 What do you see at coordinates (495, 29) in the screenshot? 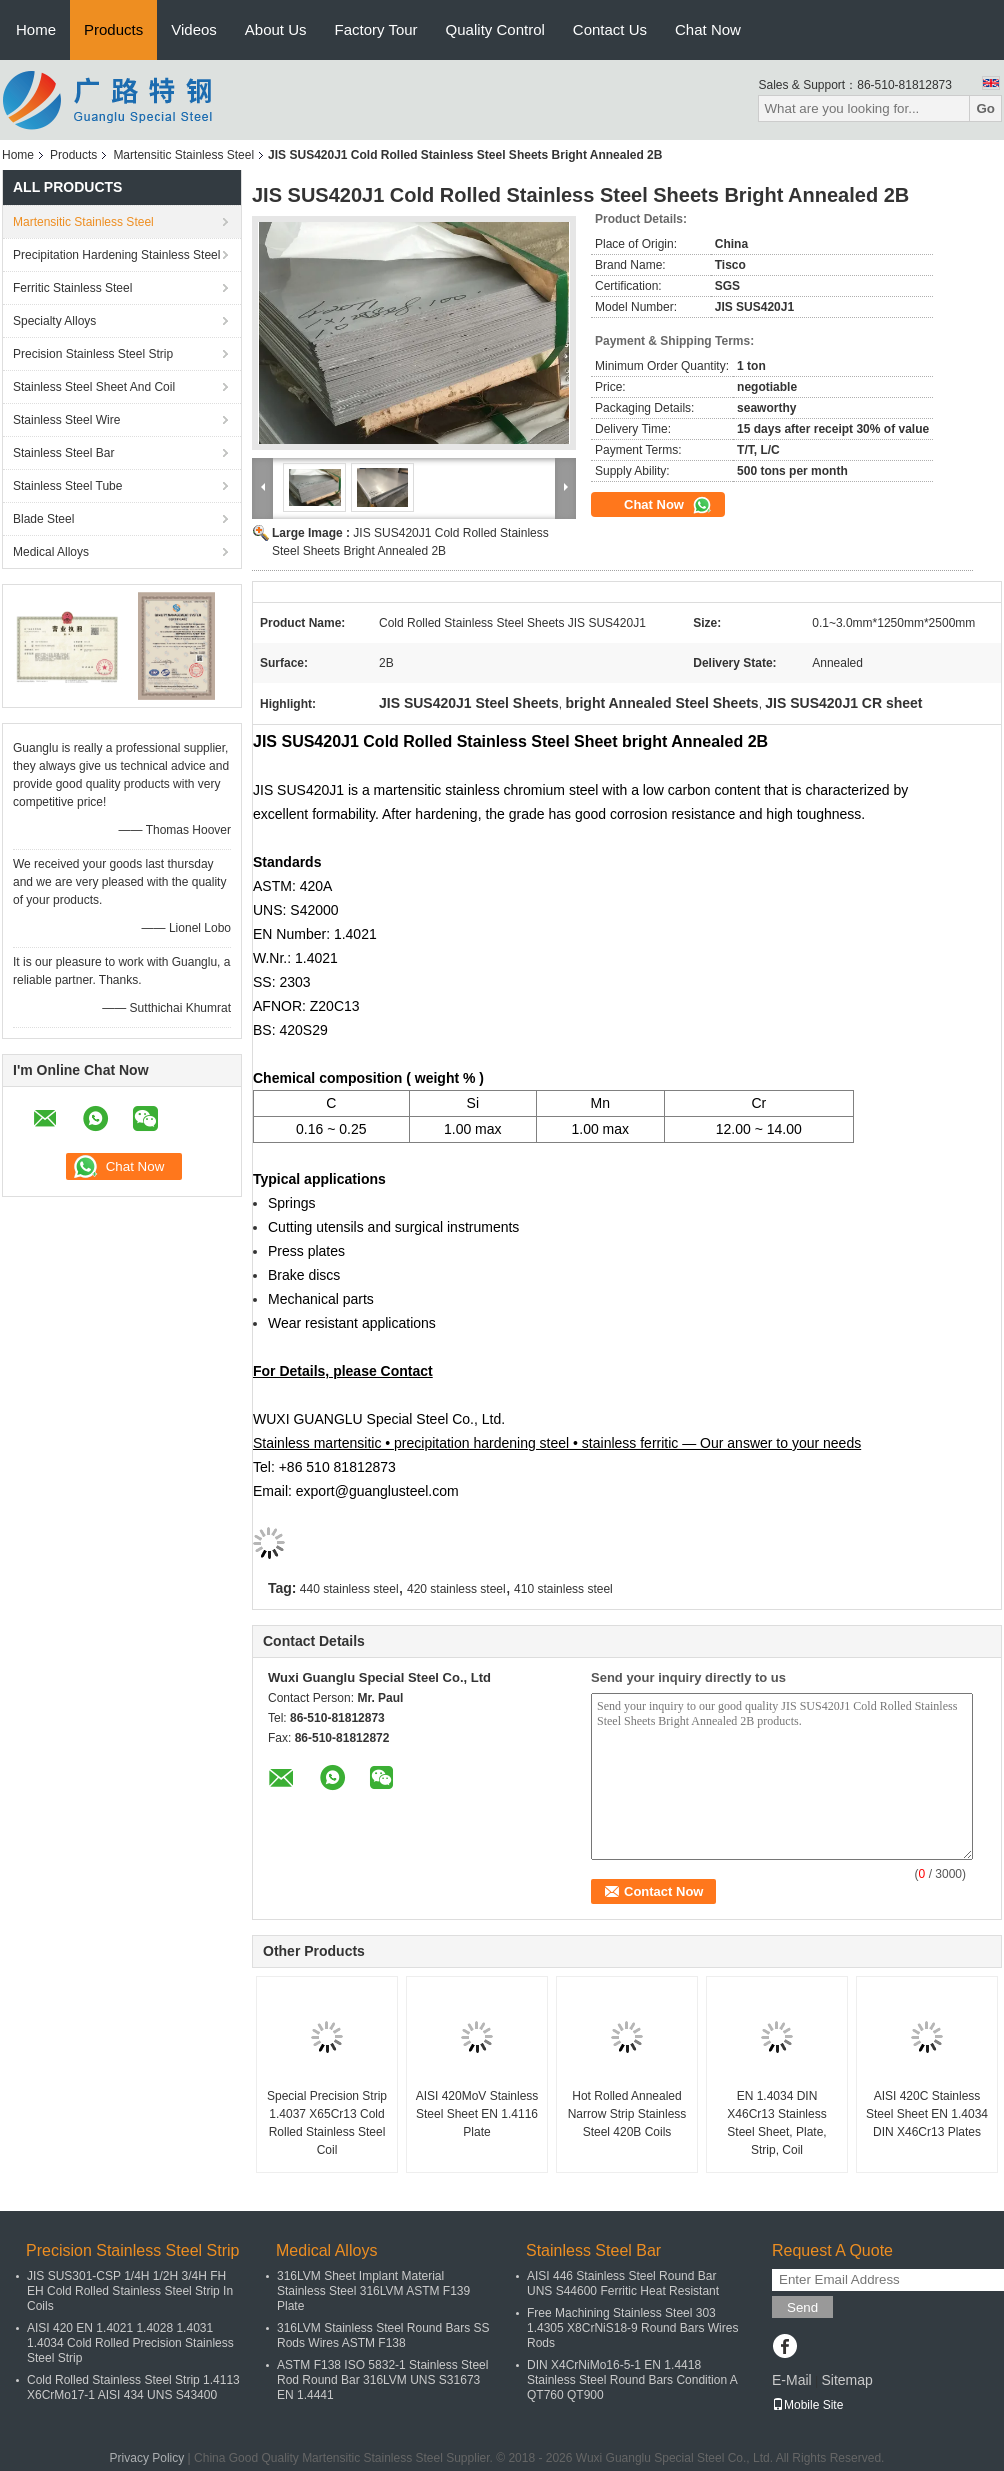
I see `Quality Control` at bounding box center [495, 29].